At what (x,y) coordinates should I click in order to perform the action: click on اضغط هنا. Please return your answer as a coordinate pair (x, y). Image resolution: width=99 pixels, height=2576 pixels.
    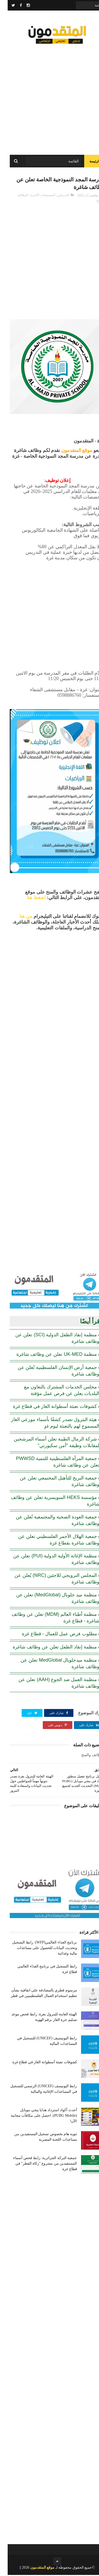
    Looking at the image, I should click on (28, 898).